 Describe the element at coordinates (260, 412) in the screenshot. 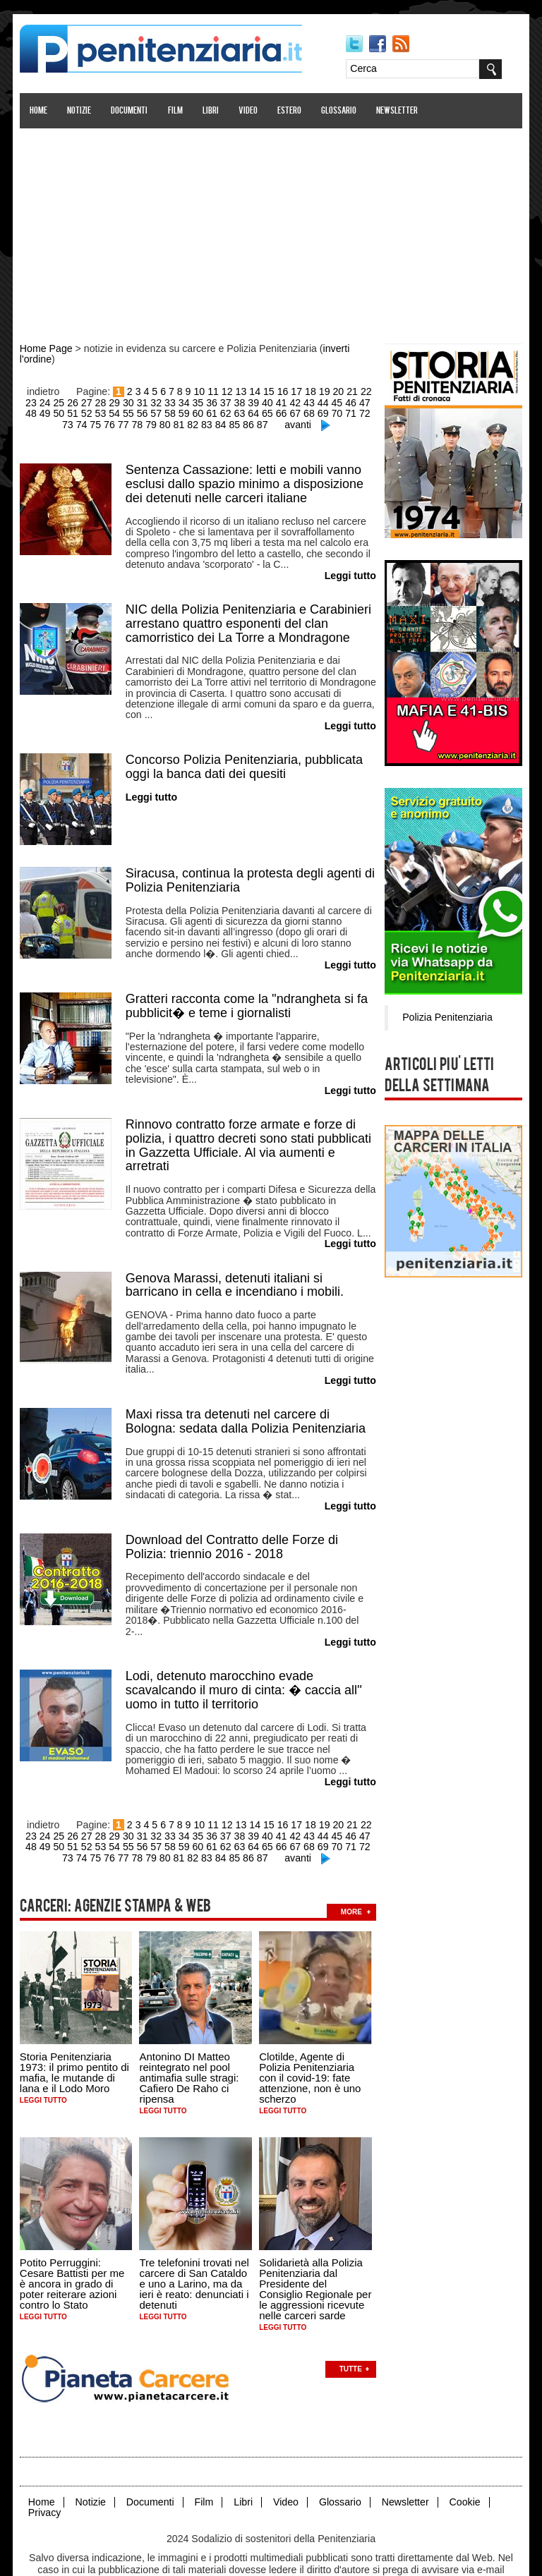

I see `66` at that location.